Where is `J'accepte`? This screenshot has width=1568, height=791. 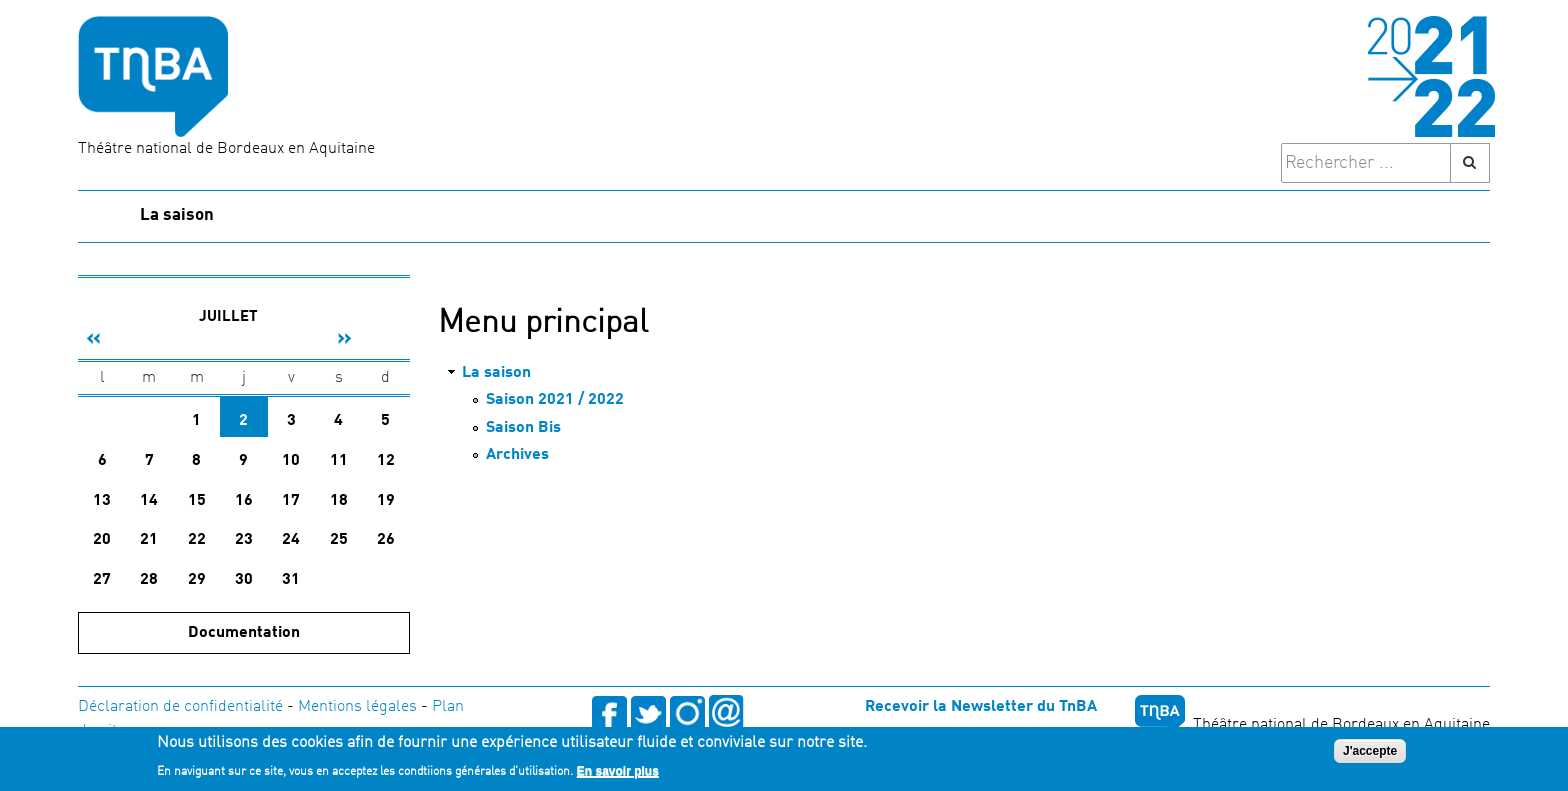 J'accepte is located at coordinates (1370, 753).